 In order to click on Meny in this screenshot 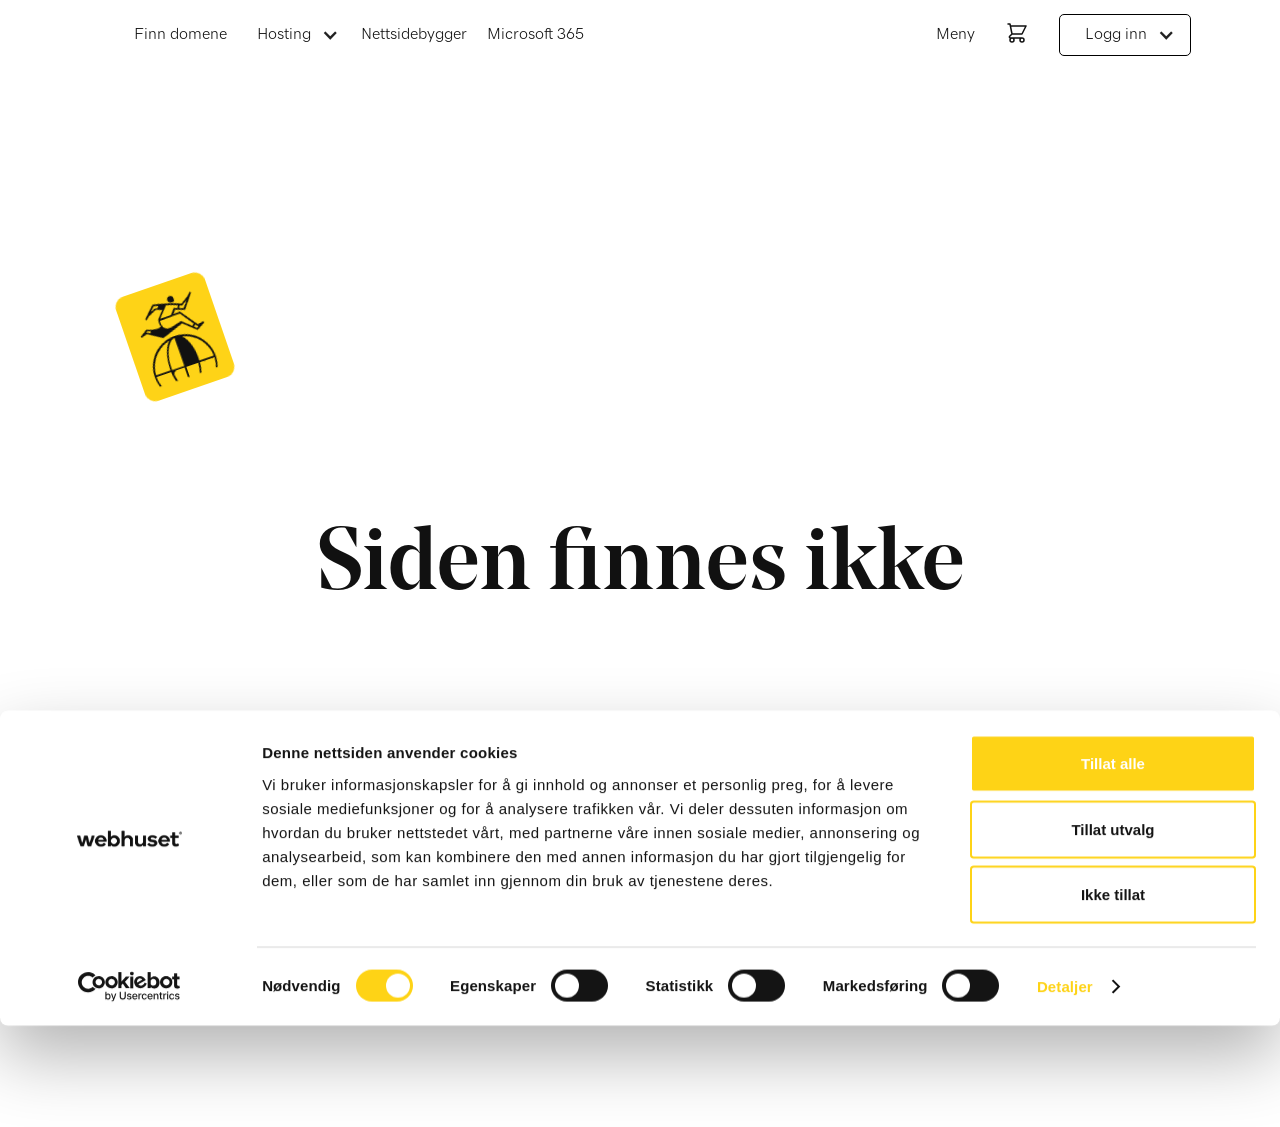, I will do `click(955, 34)`.